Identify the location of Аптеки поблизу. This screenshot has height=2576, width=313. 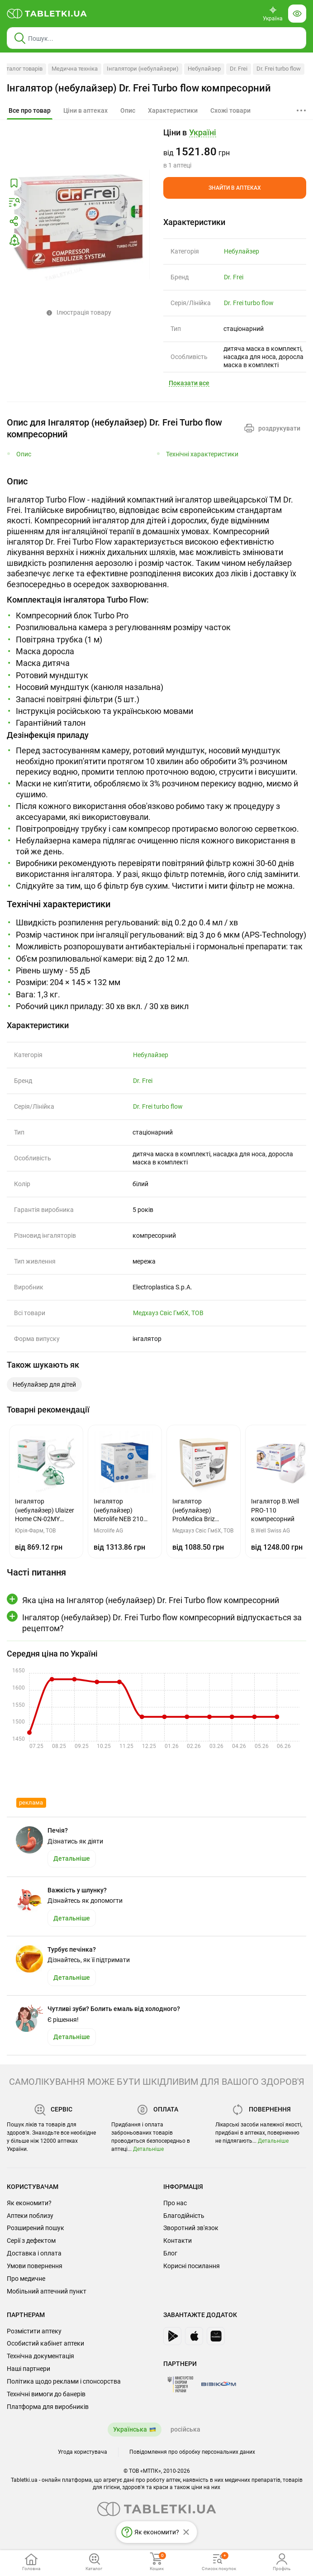
(30, 2215).